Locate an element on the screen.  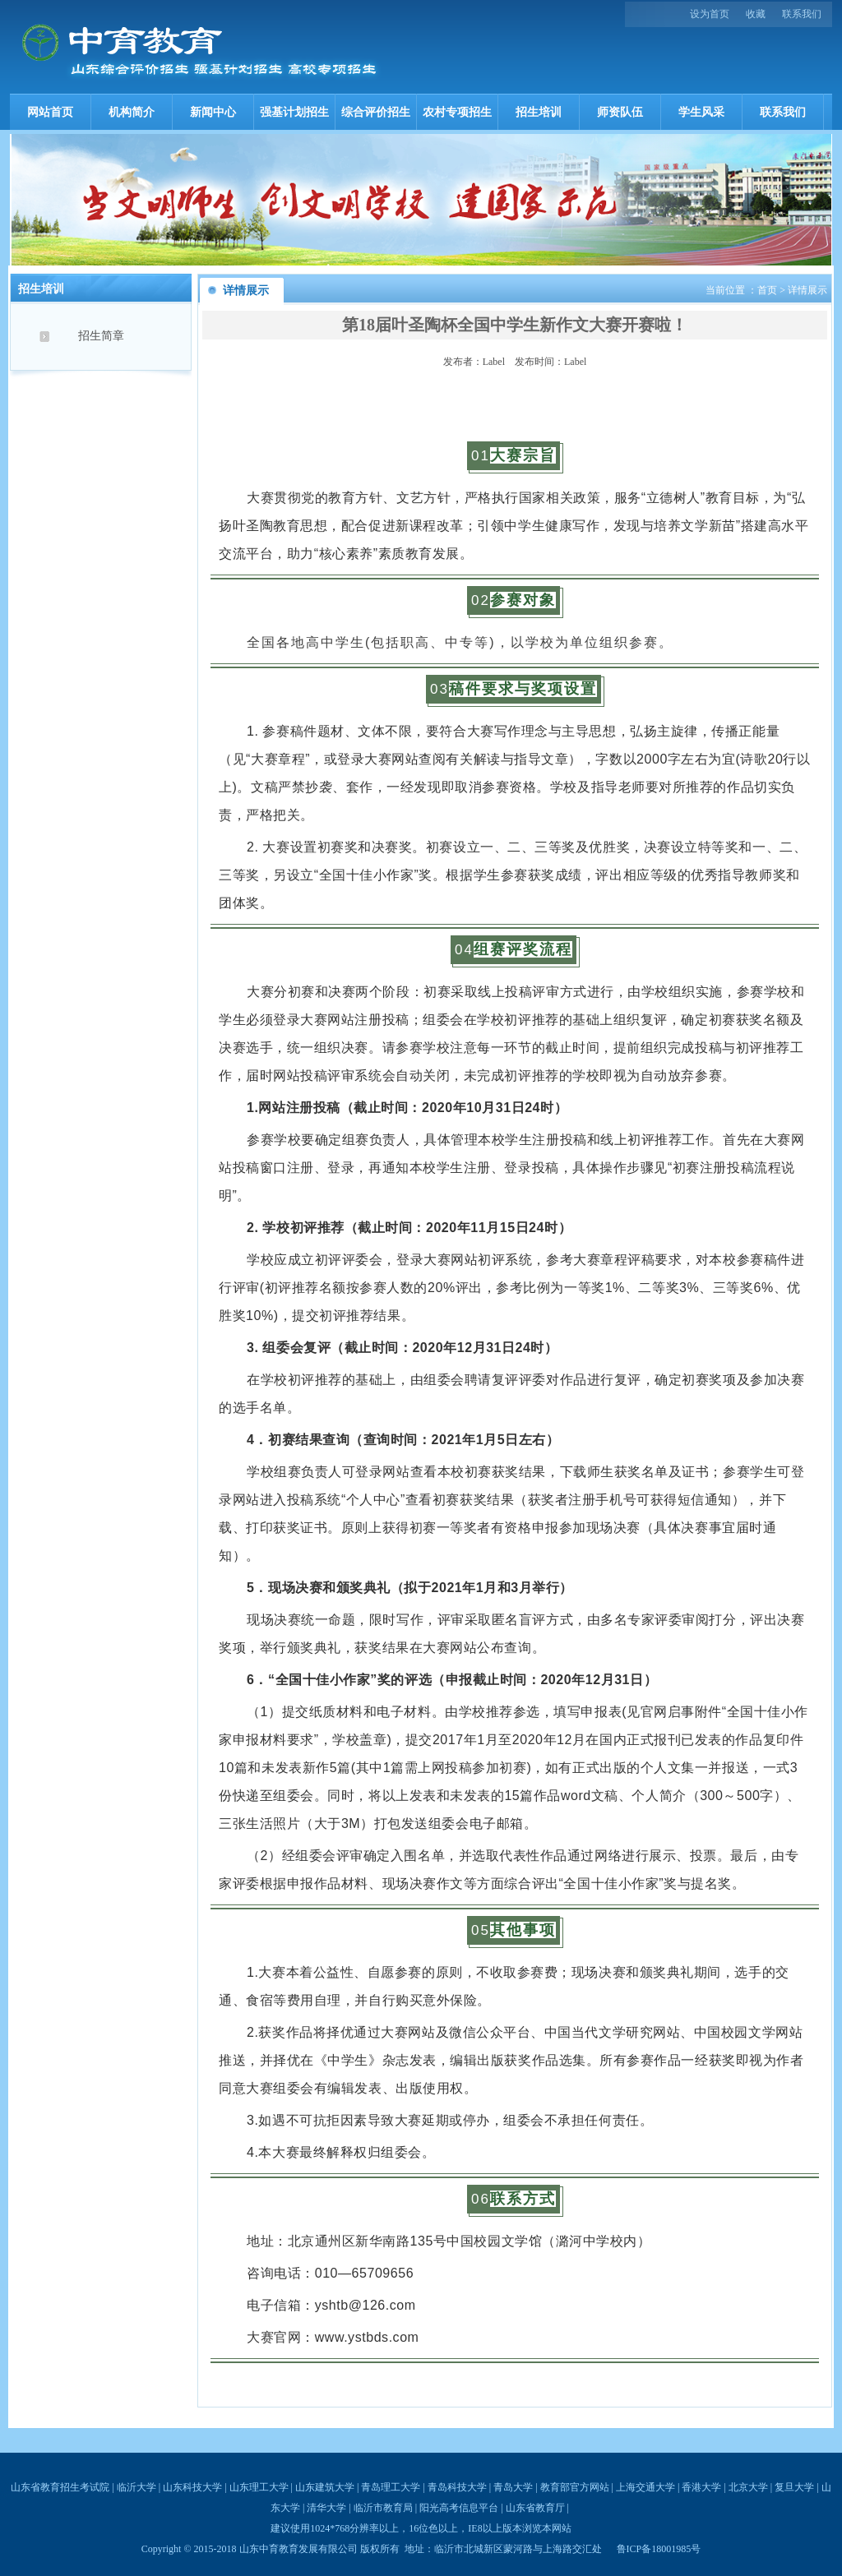
新闻中心 is located at coordinates (213, 111).